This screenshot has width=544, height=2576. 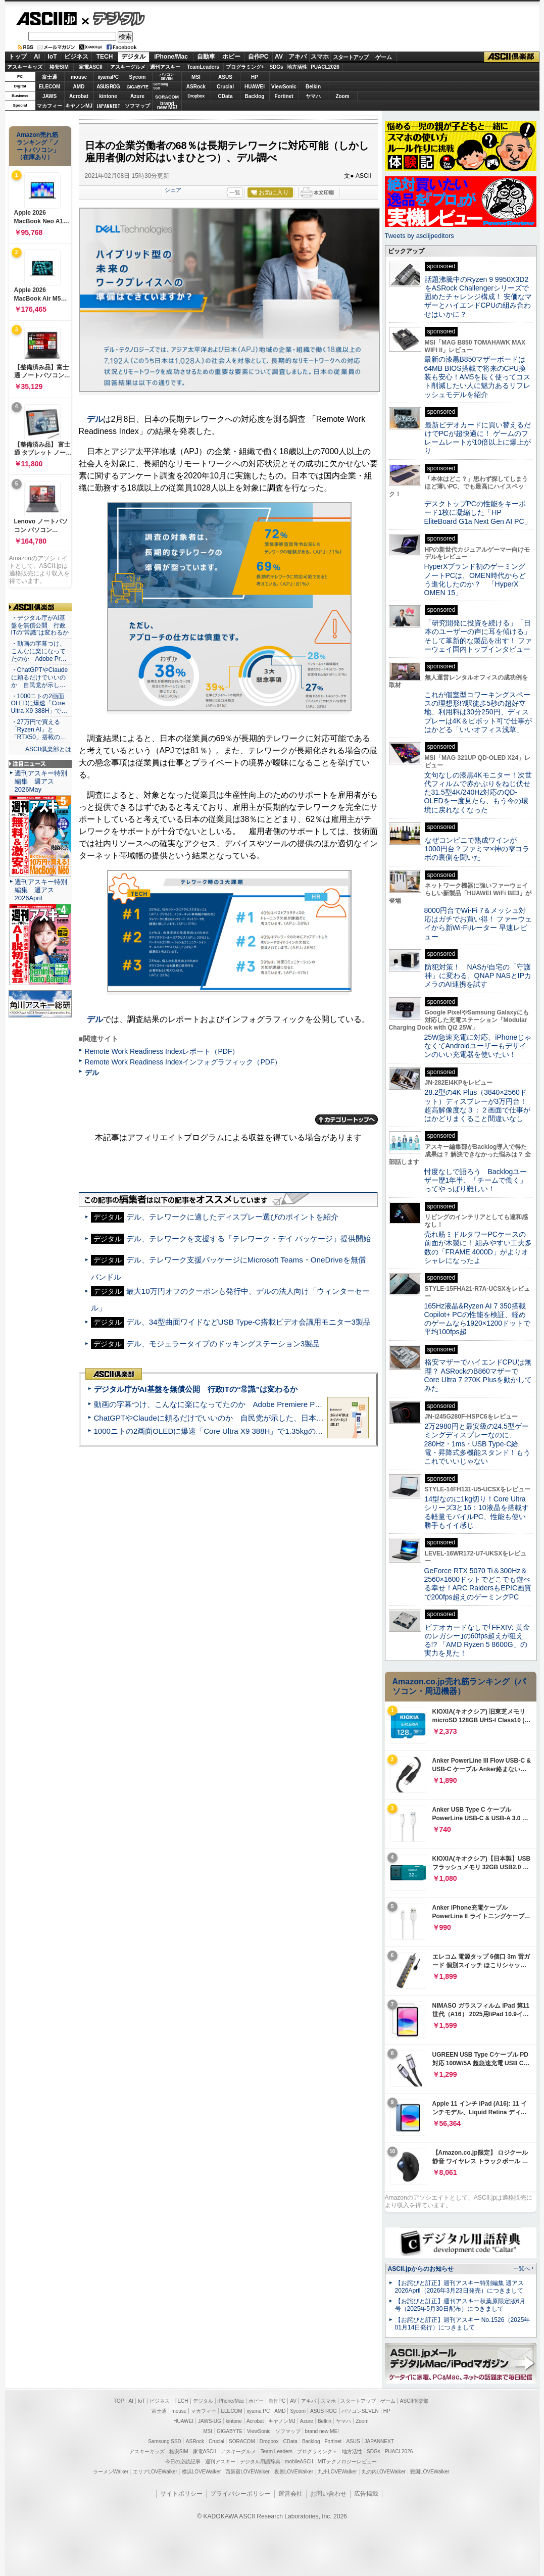 I want to click on HUAWEI, so click(x=254, y=86).